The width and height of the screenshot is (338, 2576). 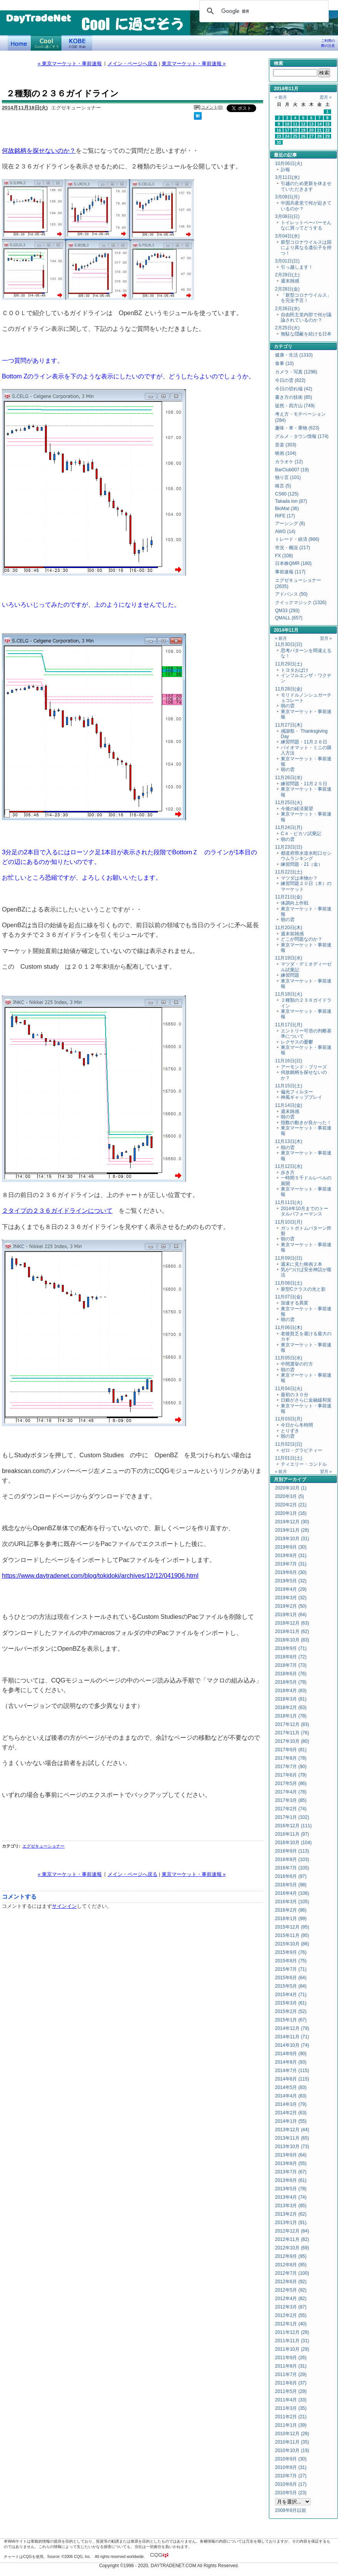 I want to click on https://www.daytradenet.com/blog/tokidoki/archives/12/12/041906.html, so click(x=100, y=1575).